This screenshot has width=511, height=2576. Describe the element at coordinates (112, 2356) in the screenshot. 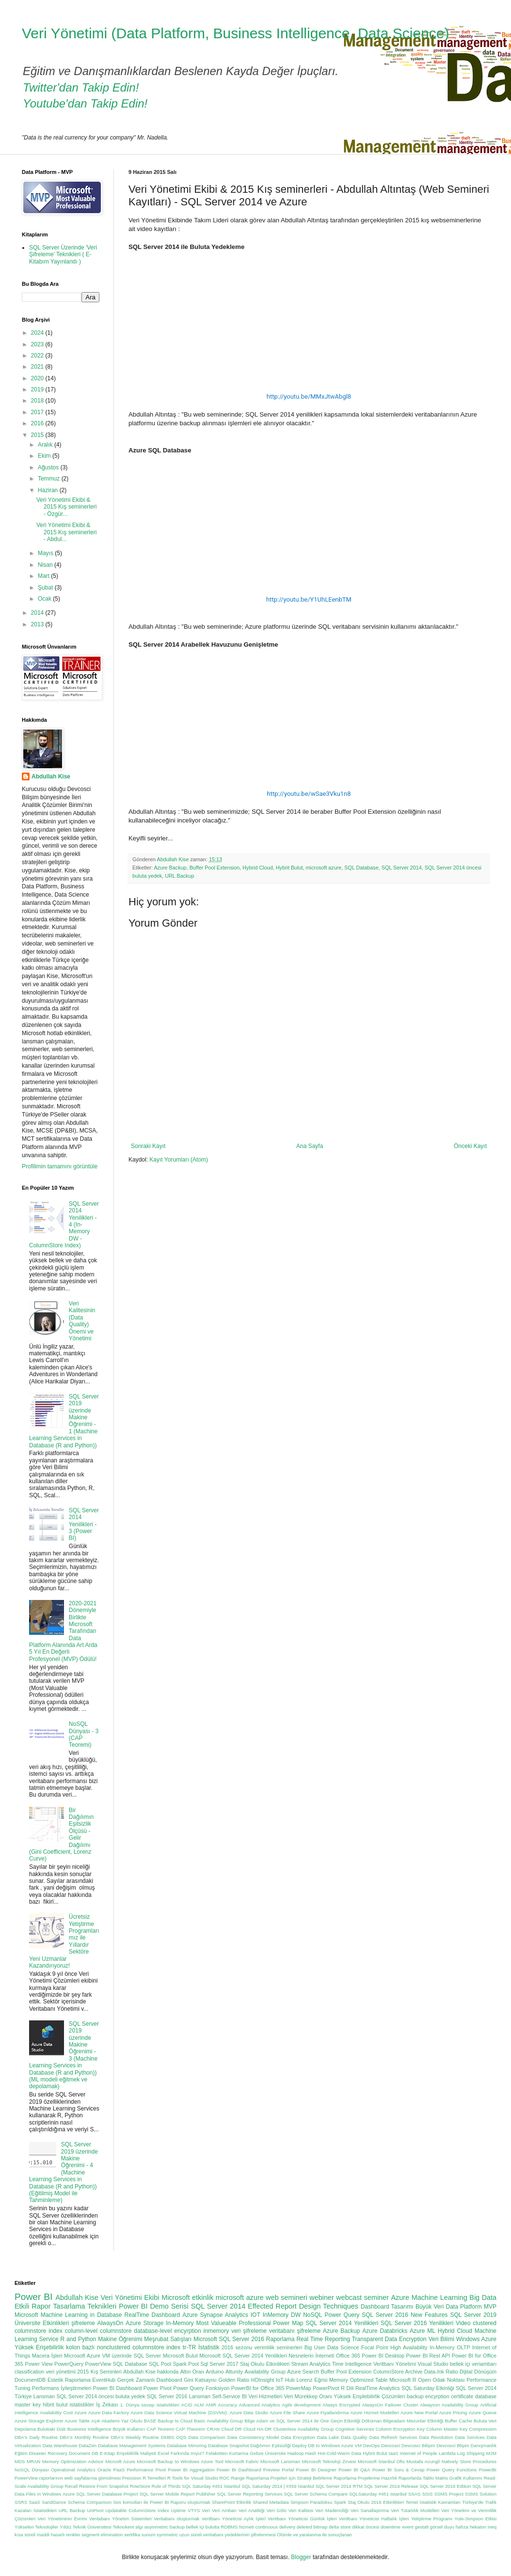

I see `Microsoft Azure VM üzerinde SQL Server` at that location.